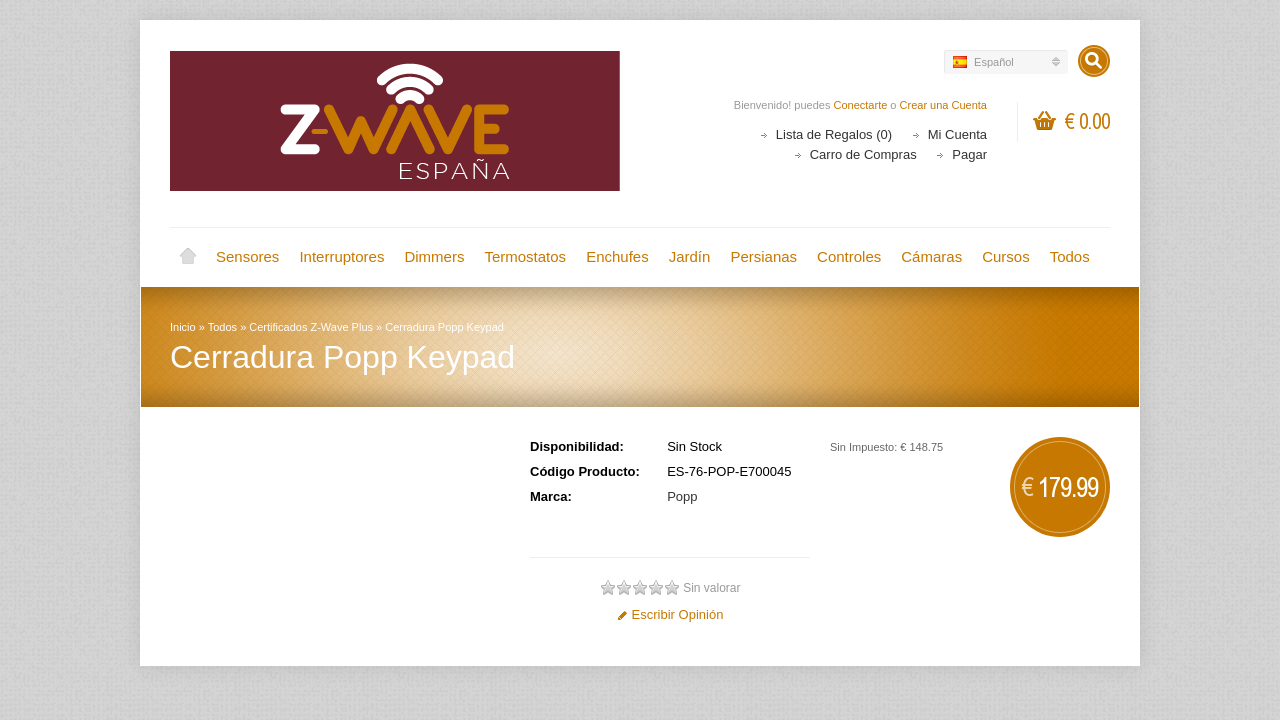 The height and width of the screenshot is (720, 1280). Describe the element at coordinates (1070, 256) in the screenshot. I see `Todos` at that location.